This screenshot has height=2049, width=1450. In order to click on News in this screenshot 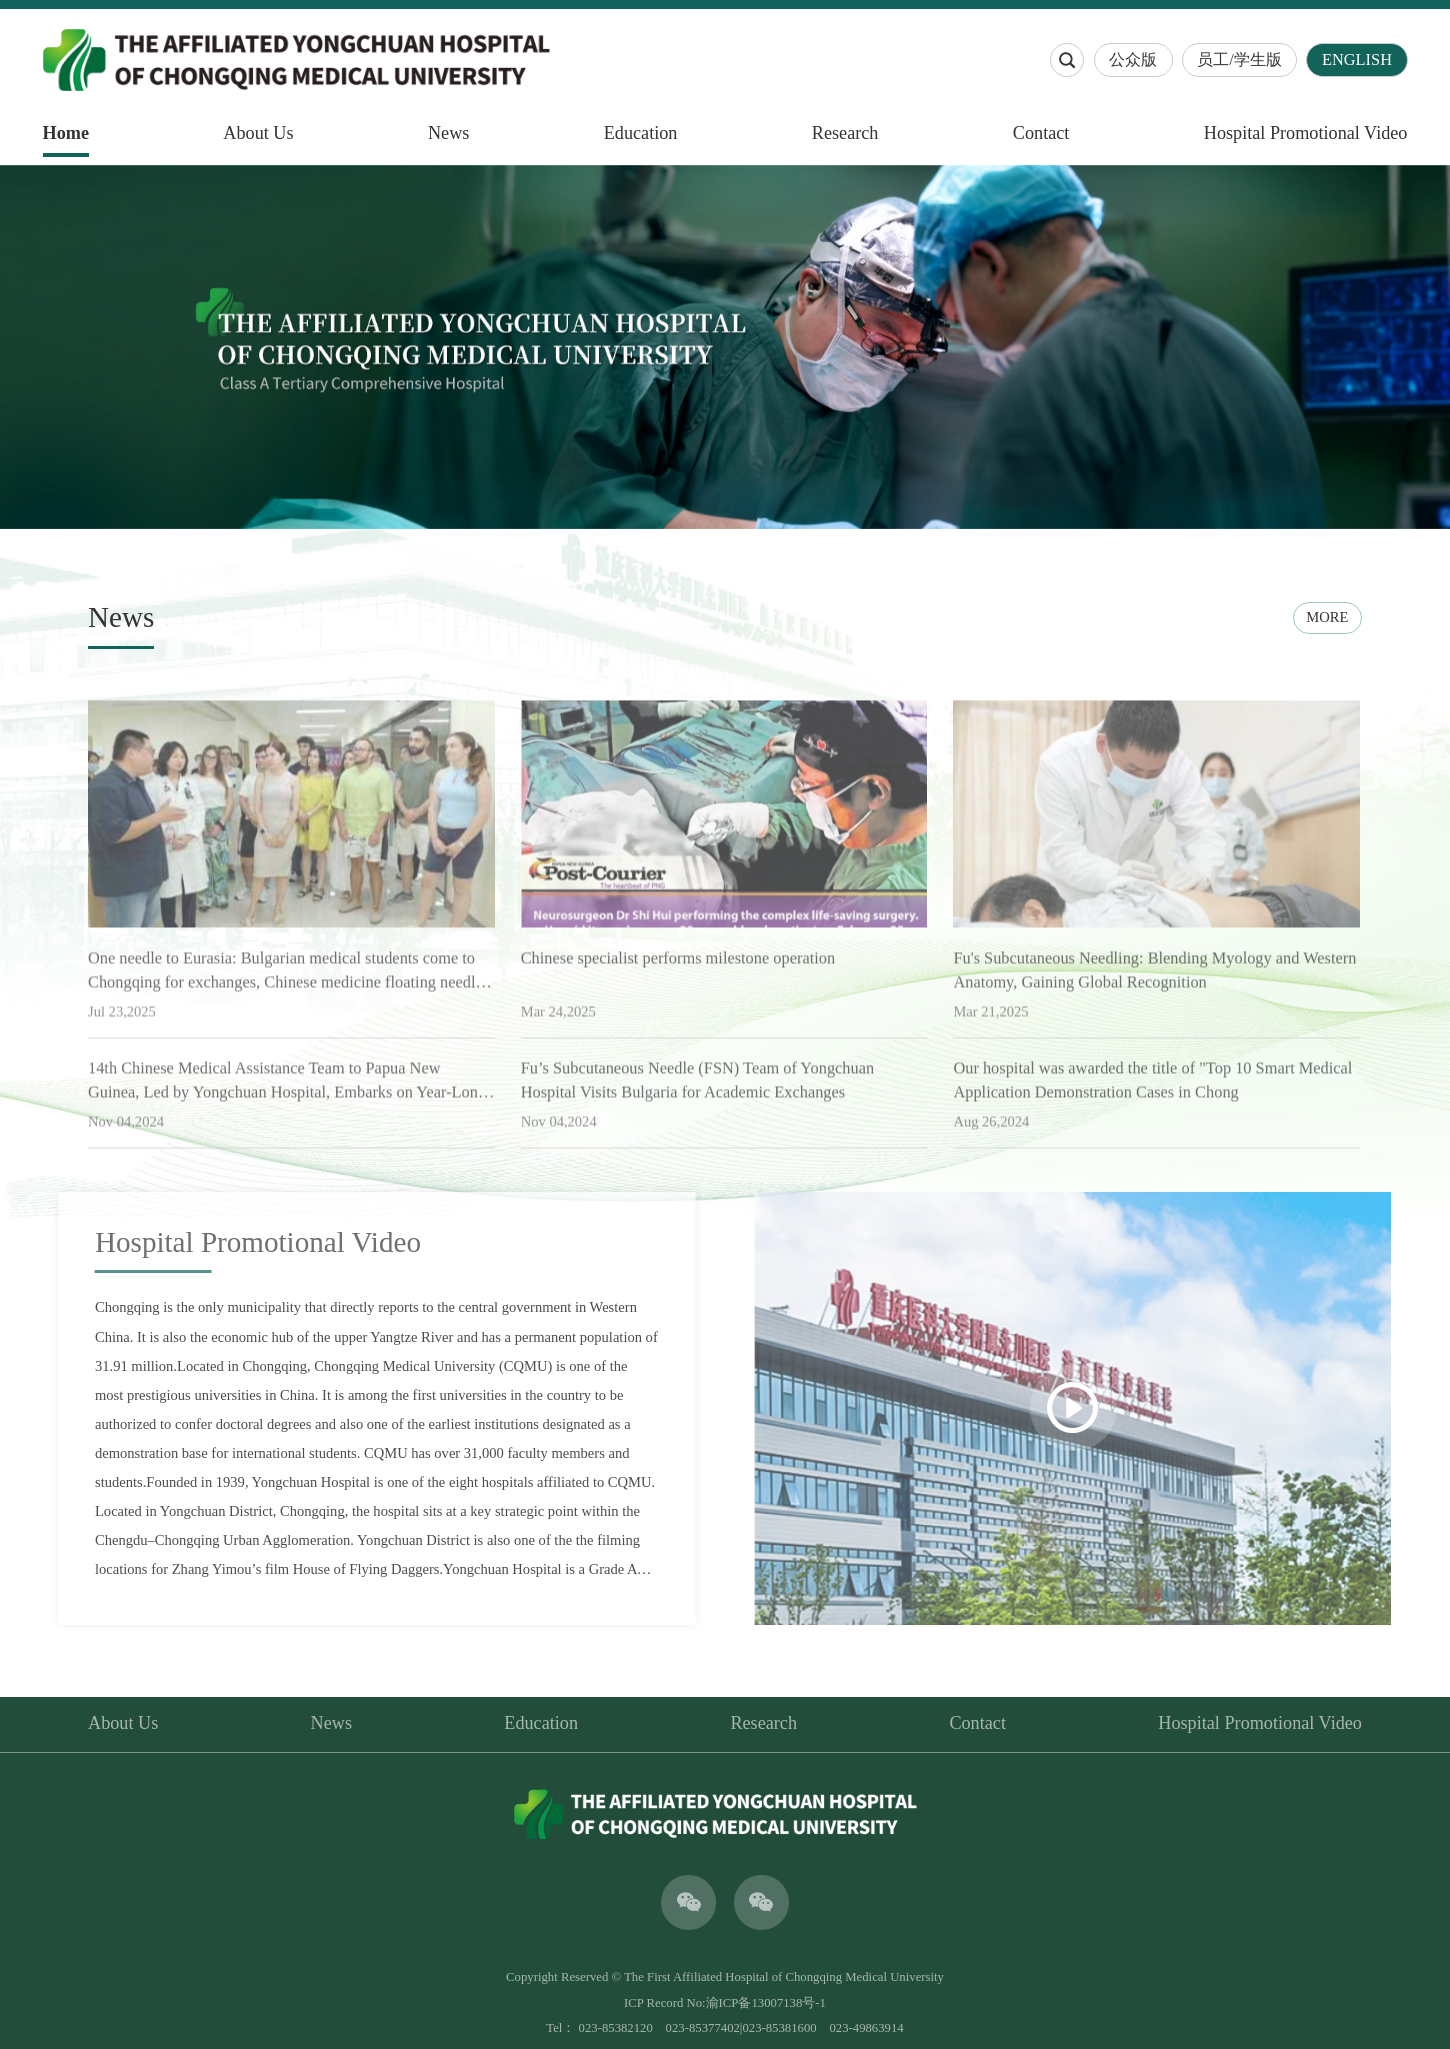, I will do `click(448, 133)`.